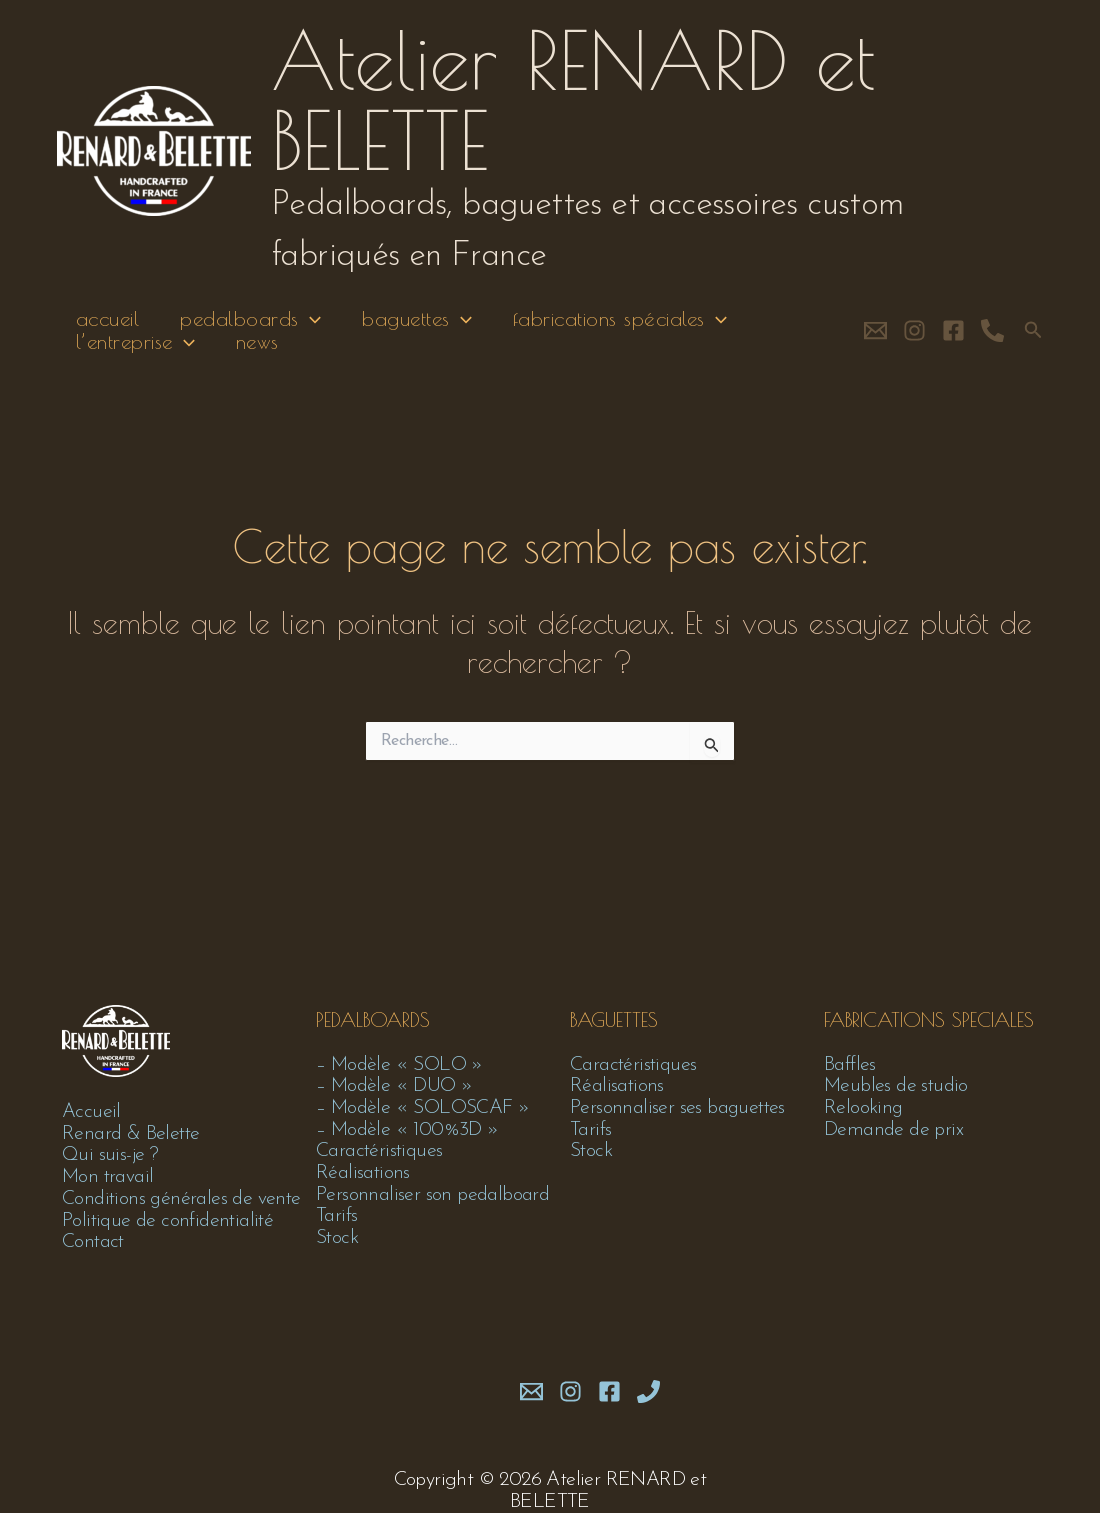 The width and height of the screenshot is (1100, 1513). I want to click on [contact], so click(875, 341).